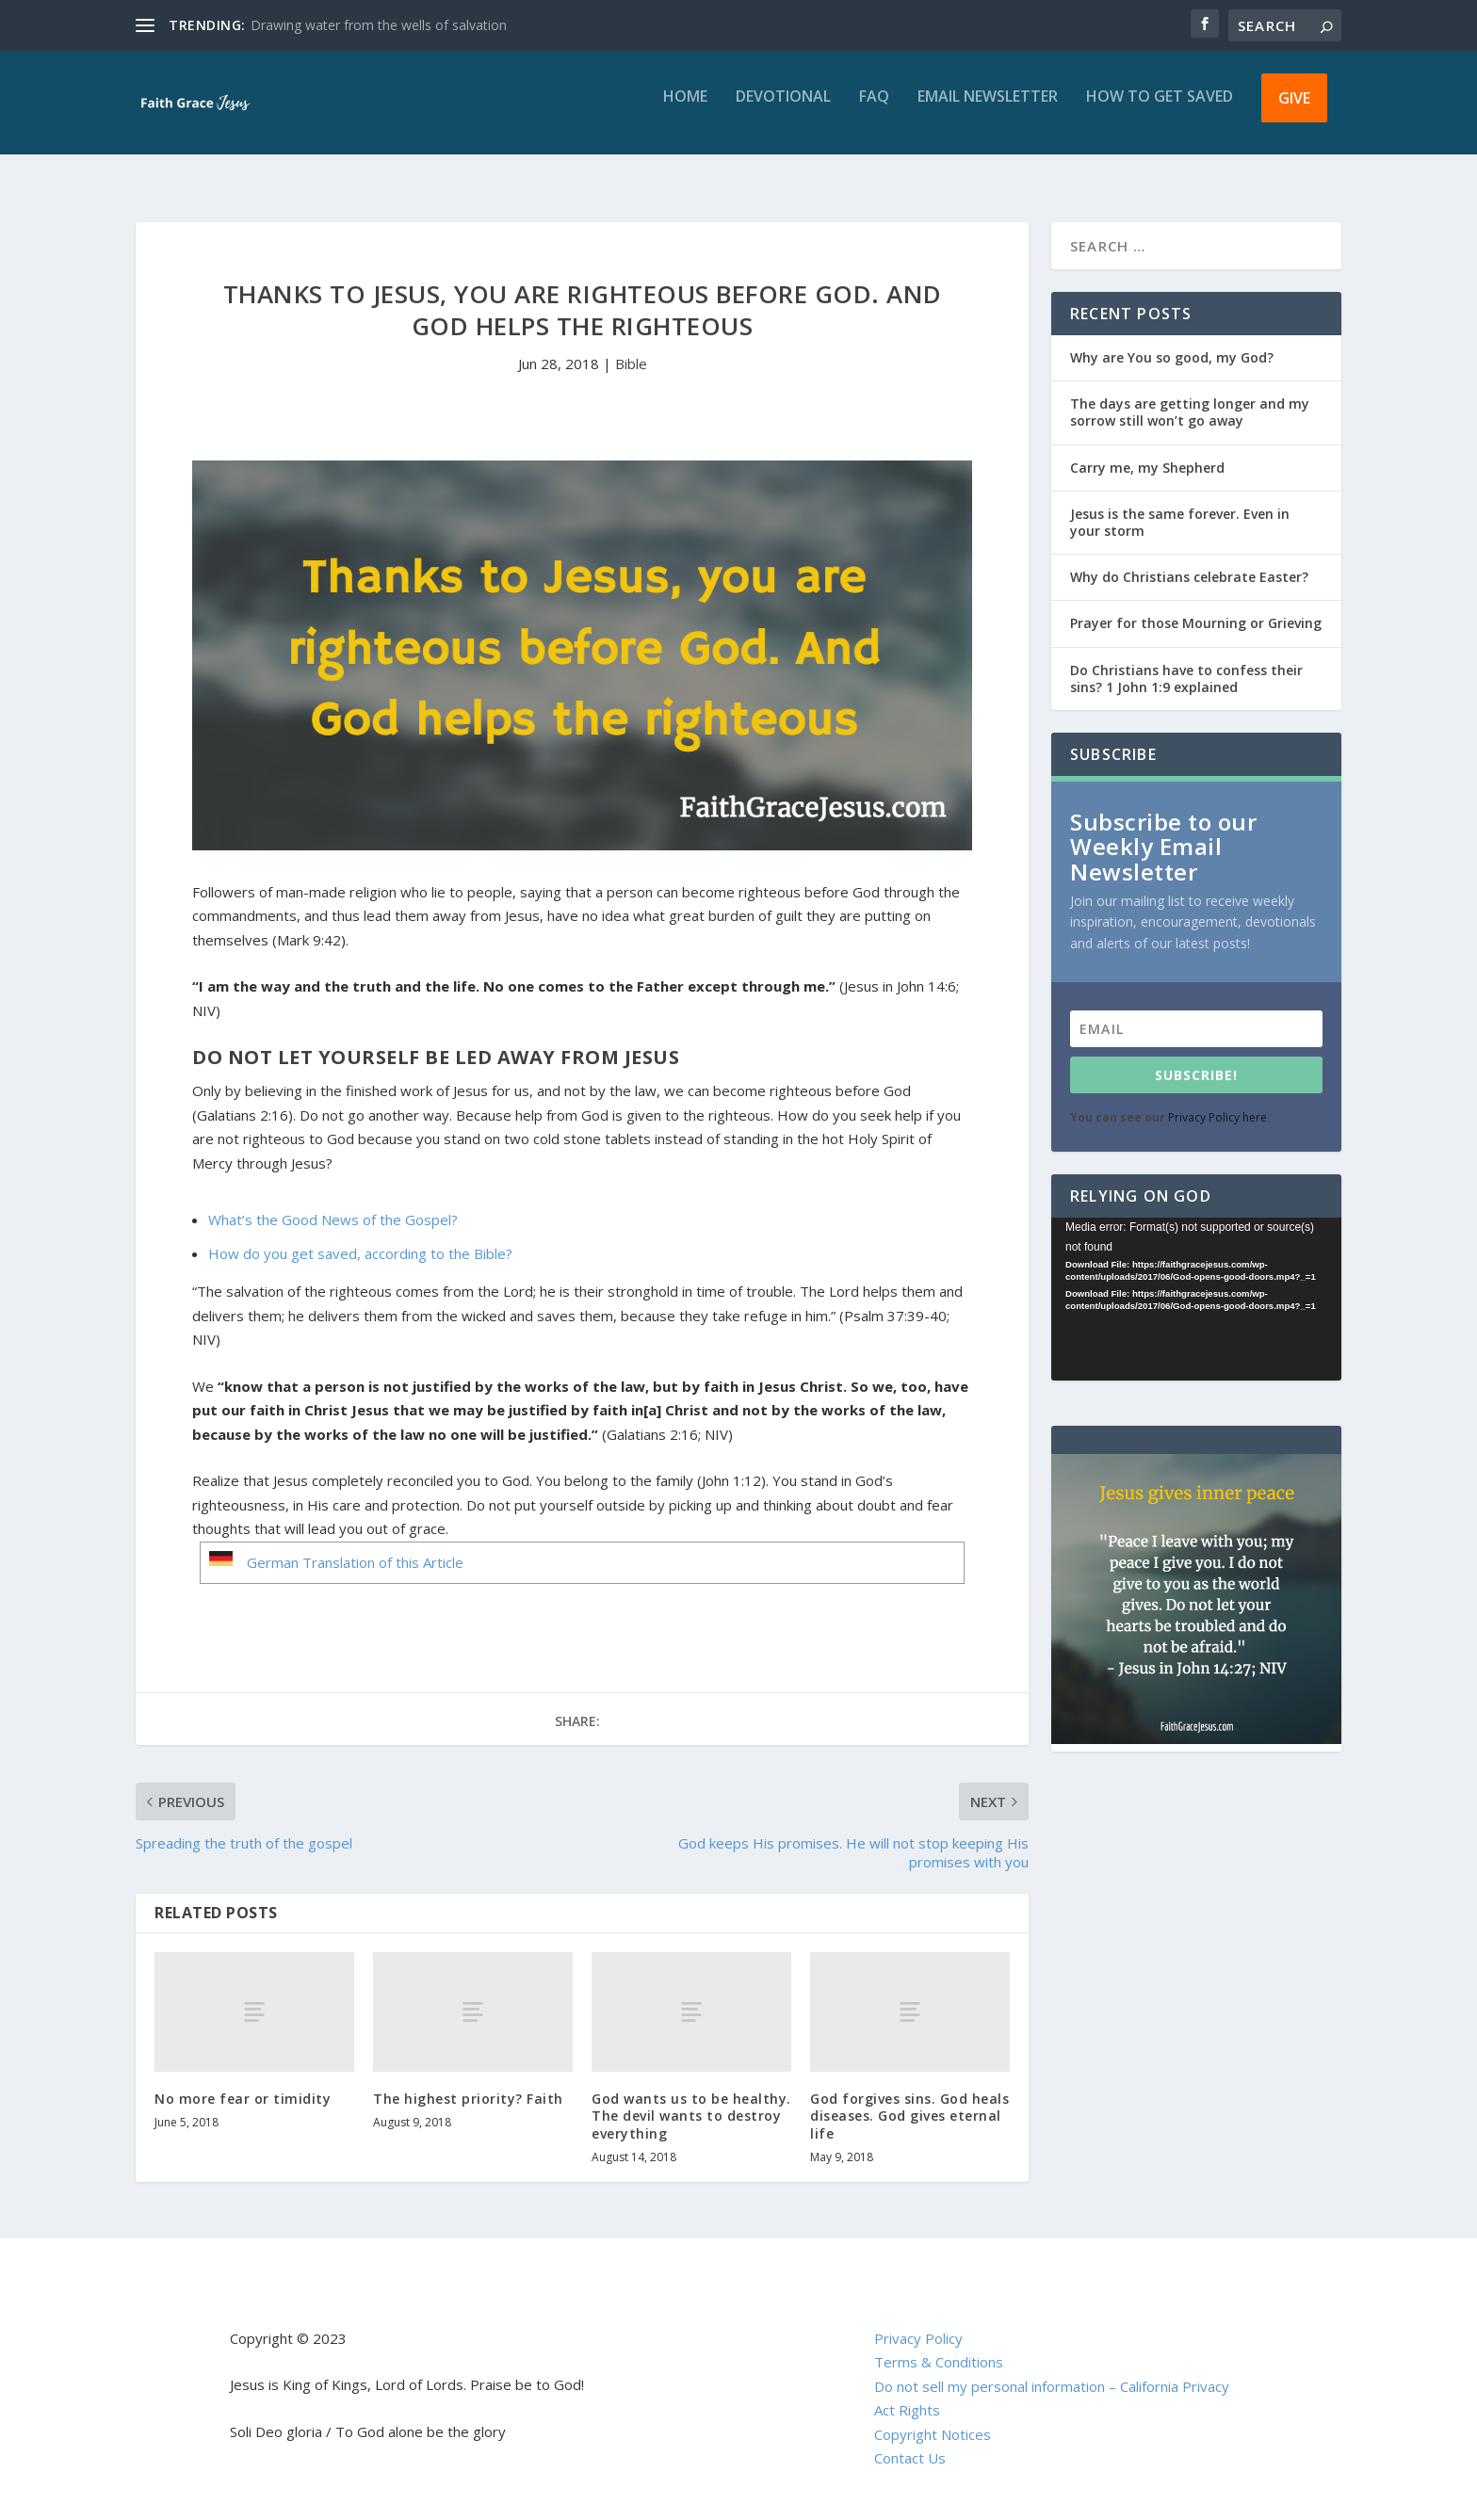 The width and height of the screenshot is (1477, 2520). Describe the element at coordinates (874, 111) in the screenshot. I see `FAQ` at that location.